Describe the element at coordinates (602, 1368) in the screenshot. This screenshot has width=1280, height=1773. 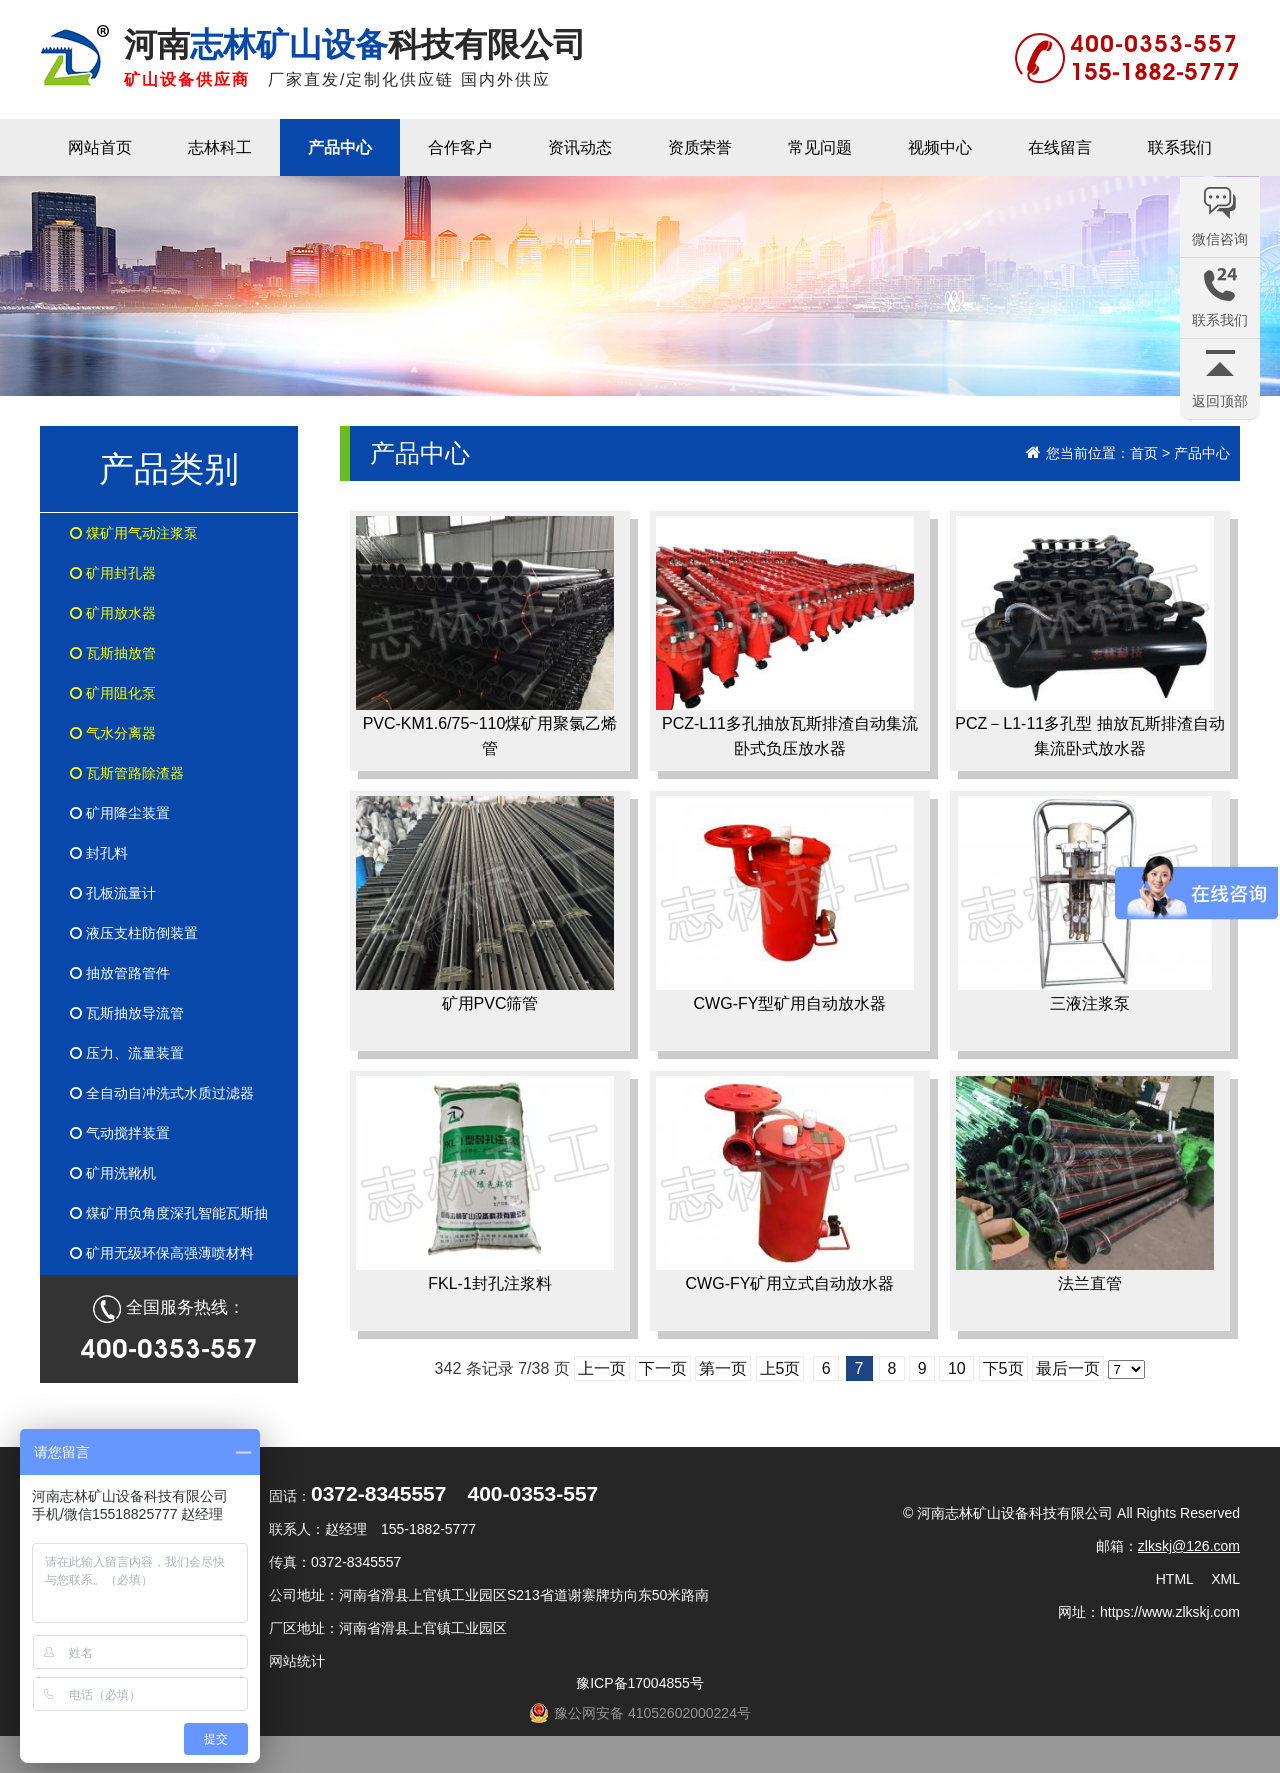
I see `上一页` at that location.